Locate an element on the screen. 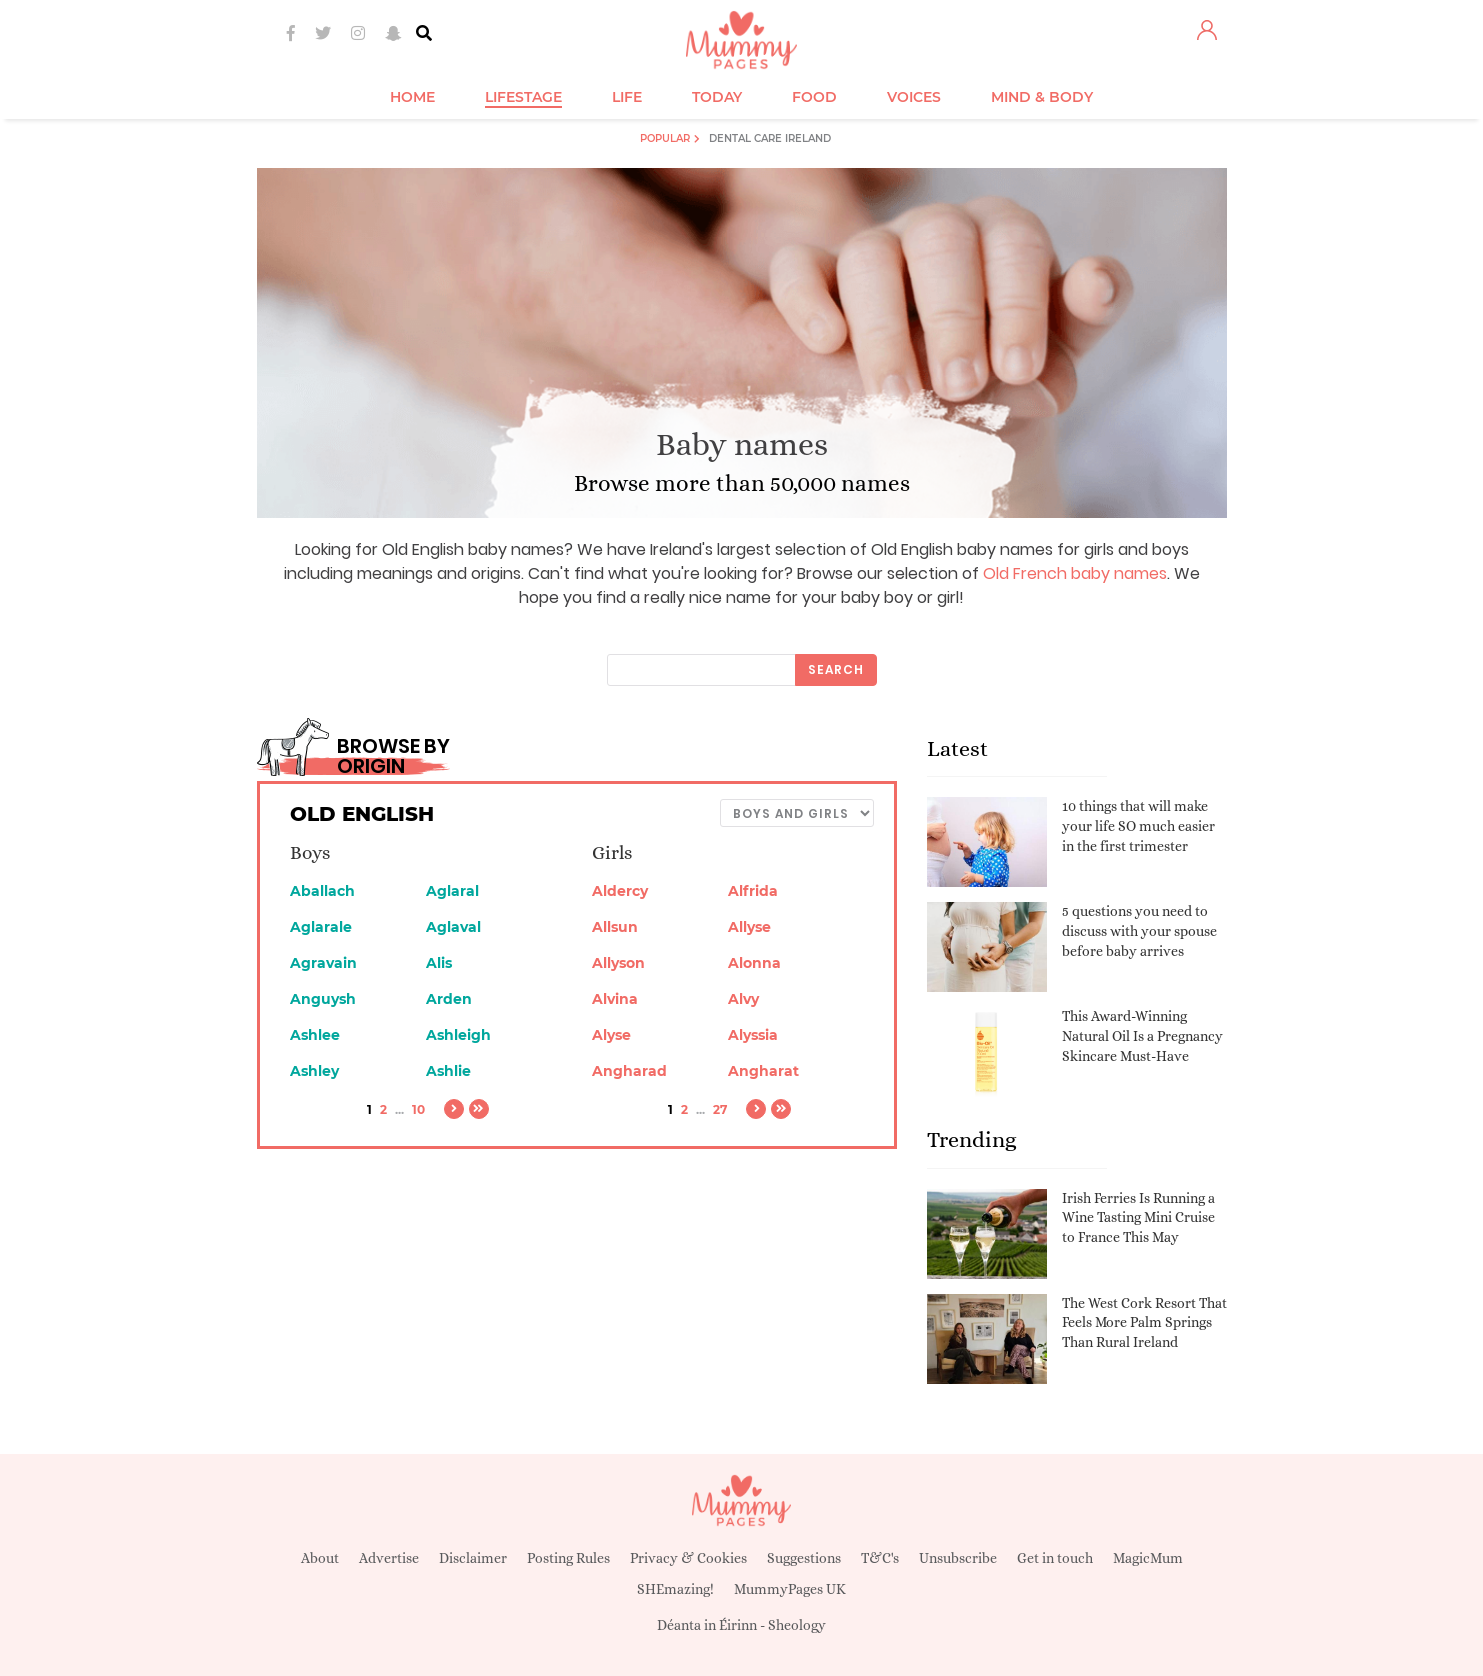  10 things that will make your life SO much easier in the first trimester is located at coordinates (1138, 825).